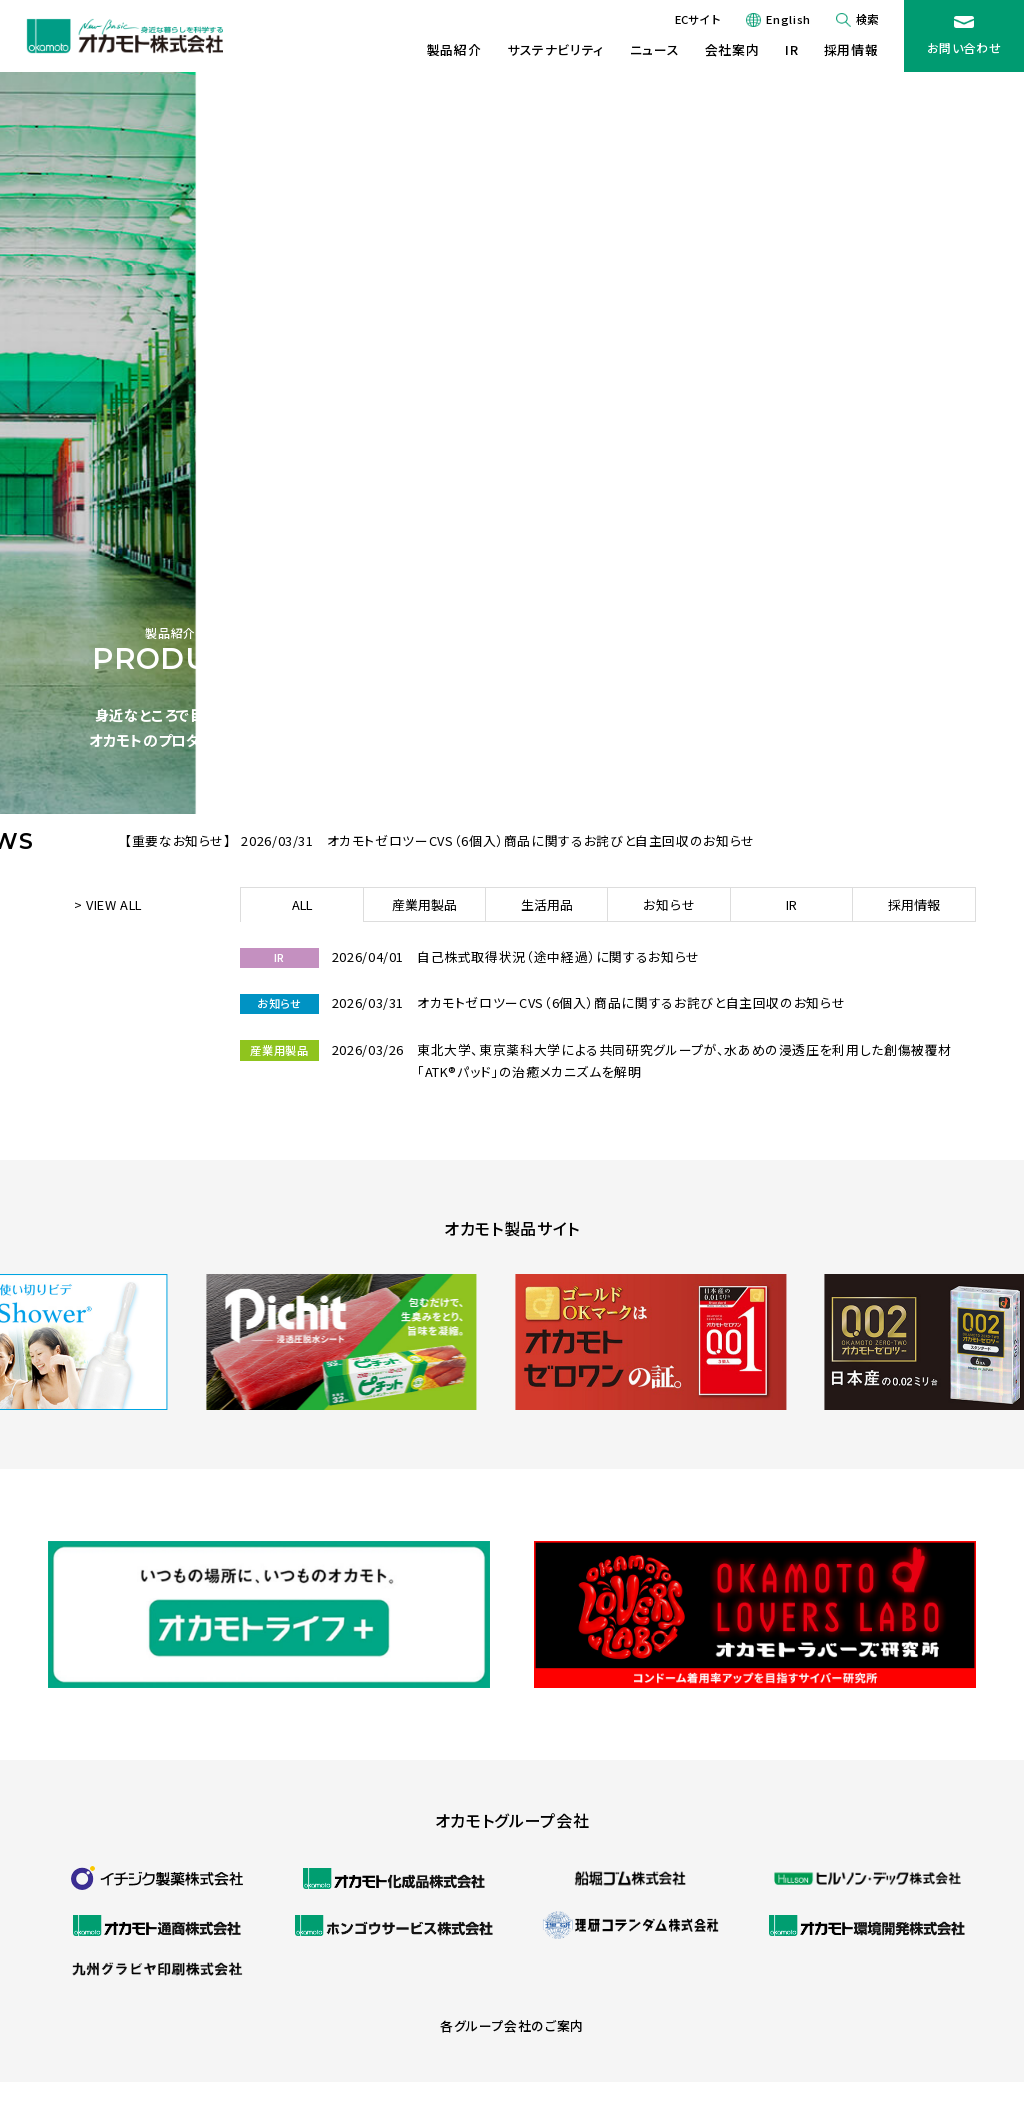 This screenshot has height=2109, width=1024. Describe the element at coordinates (454, 49) in the screenshot. I see `製品紹介` at that location.